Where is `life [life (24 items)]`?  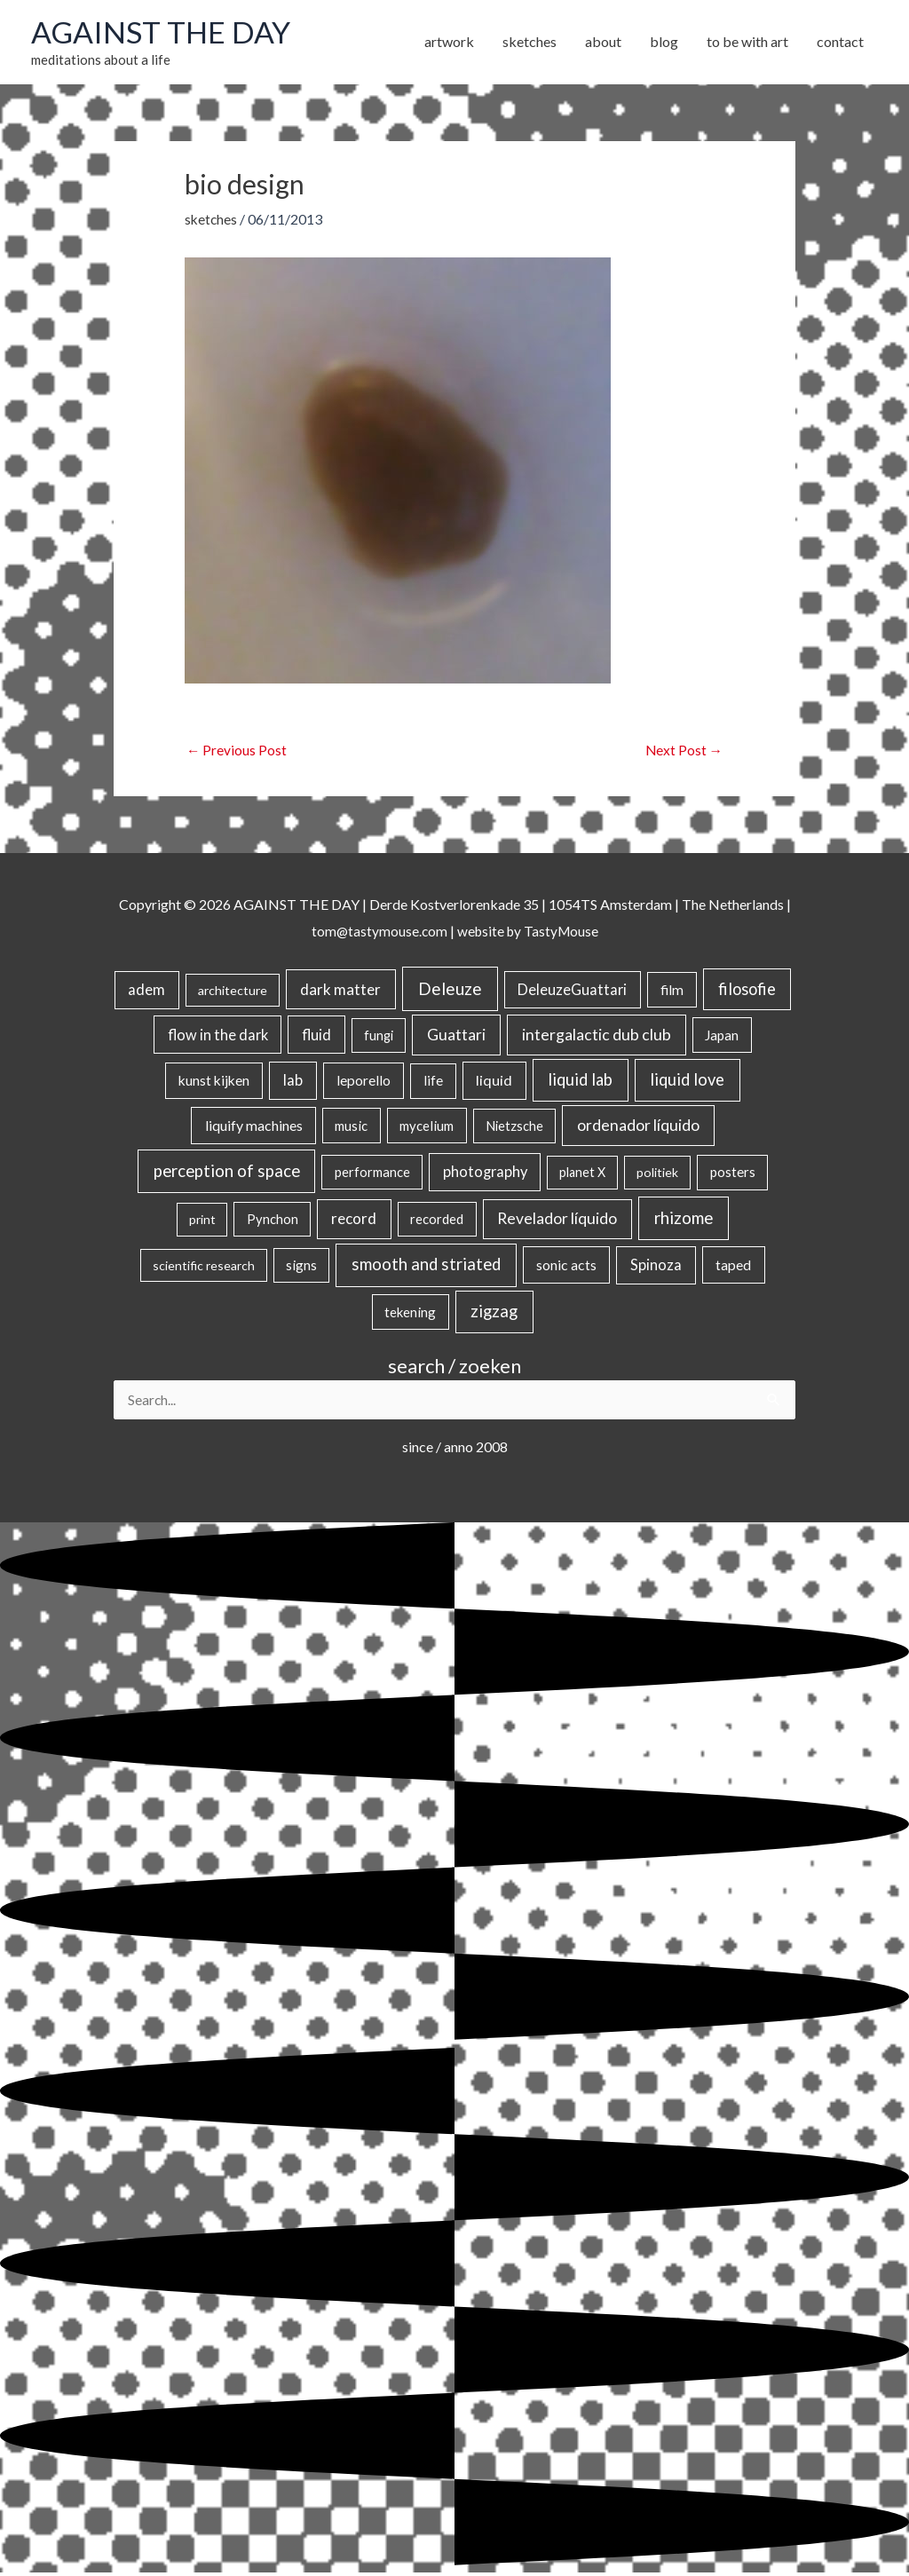 life [life (24 items)] is located at coordinates (433, 1083).